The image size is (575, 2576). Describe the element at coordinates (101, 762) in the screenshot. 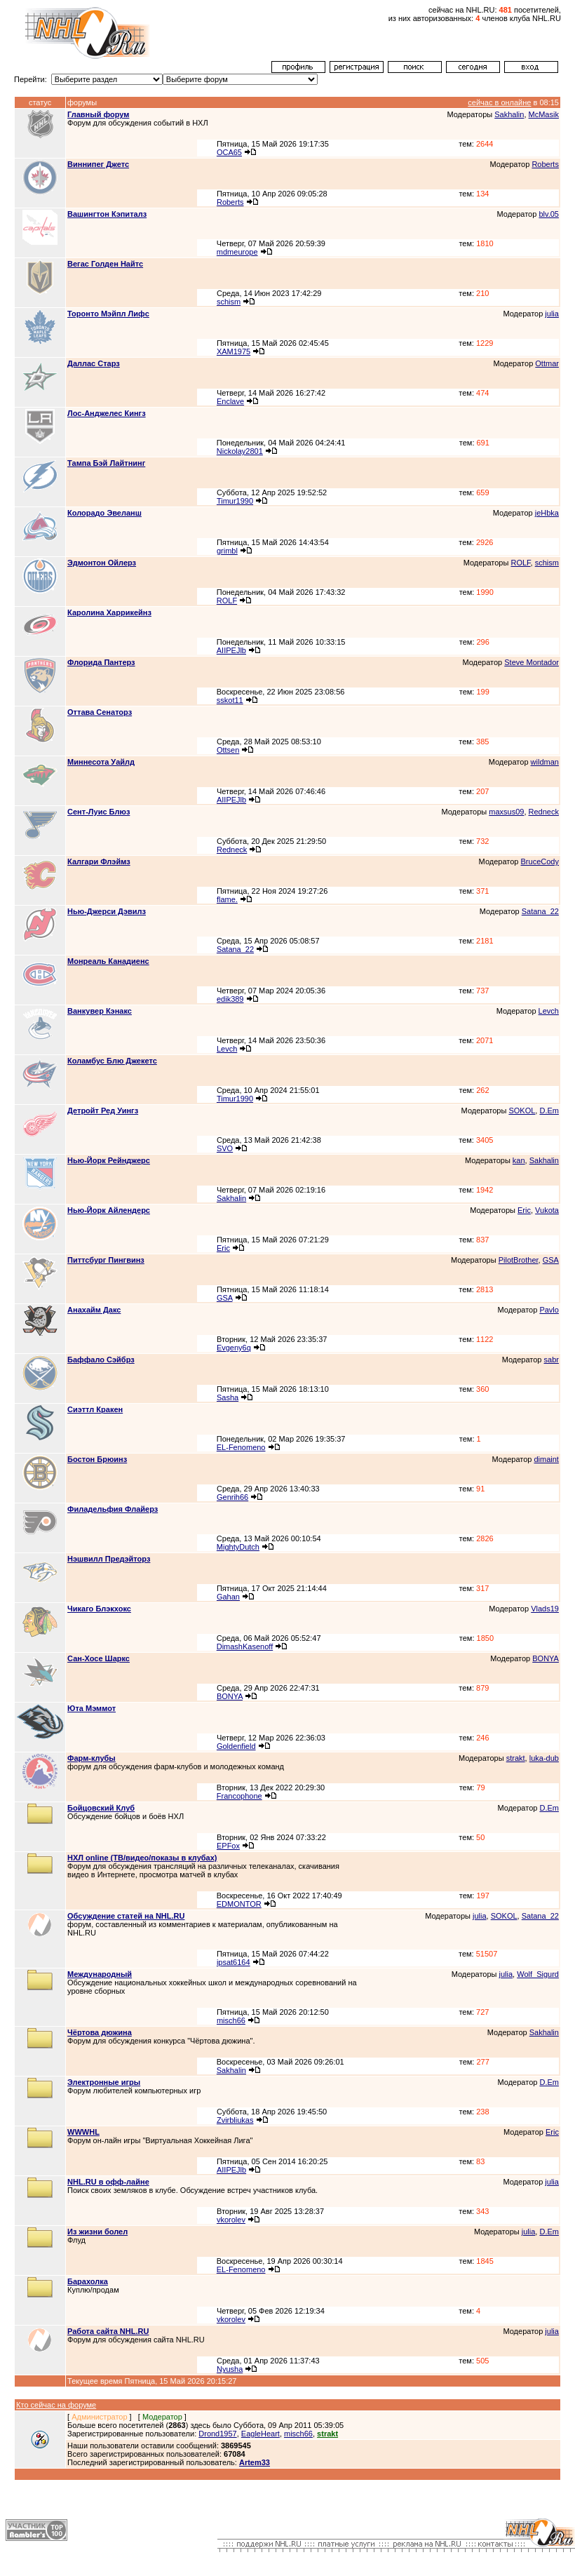

I see `Миннесота Уайлд` at that location.